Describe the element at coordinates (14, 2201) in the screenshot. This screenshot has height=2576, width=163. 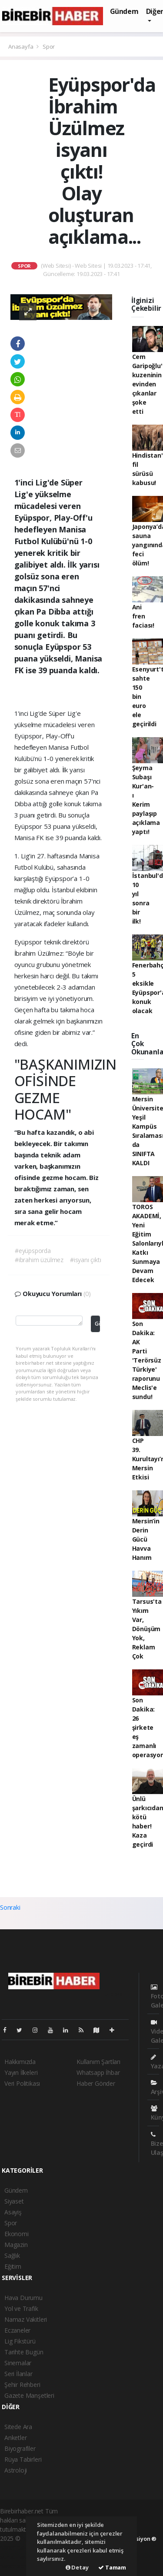
I see `Siyaset` at that location.